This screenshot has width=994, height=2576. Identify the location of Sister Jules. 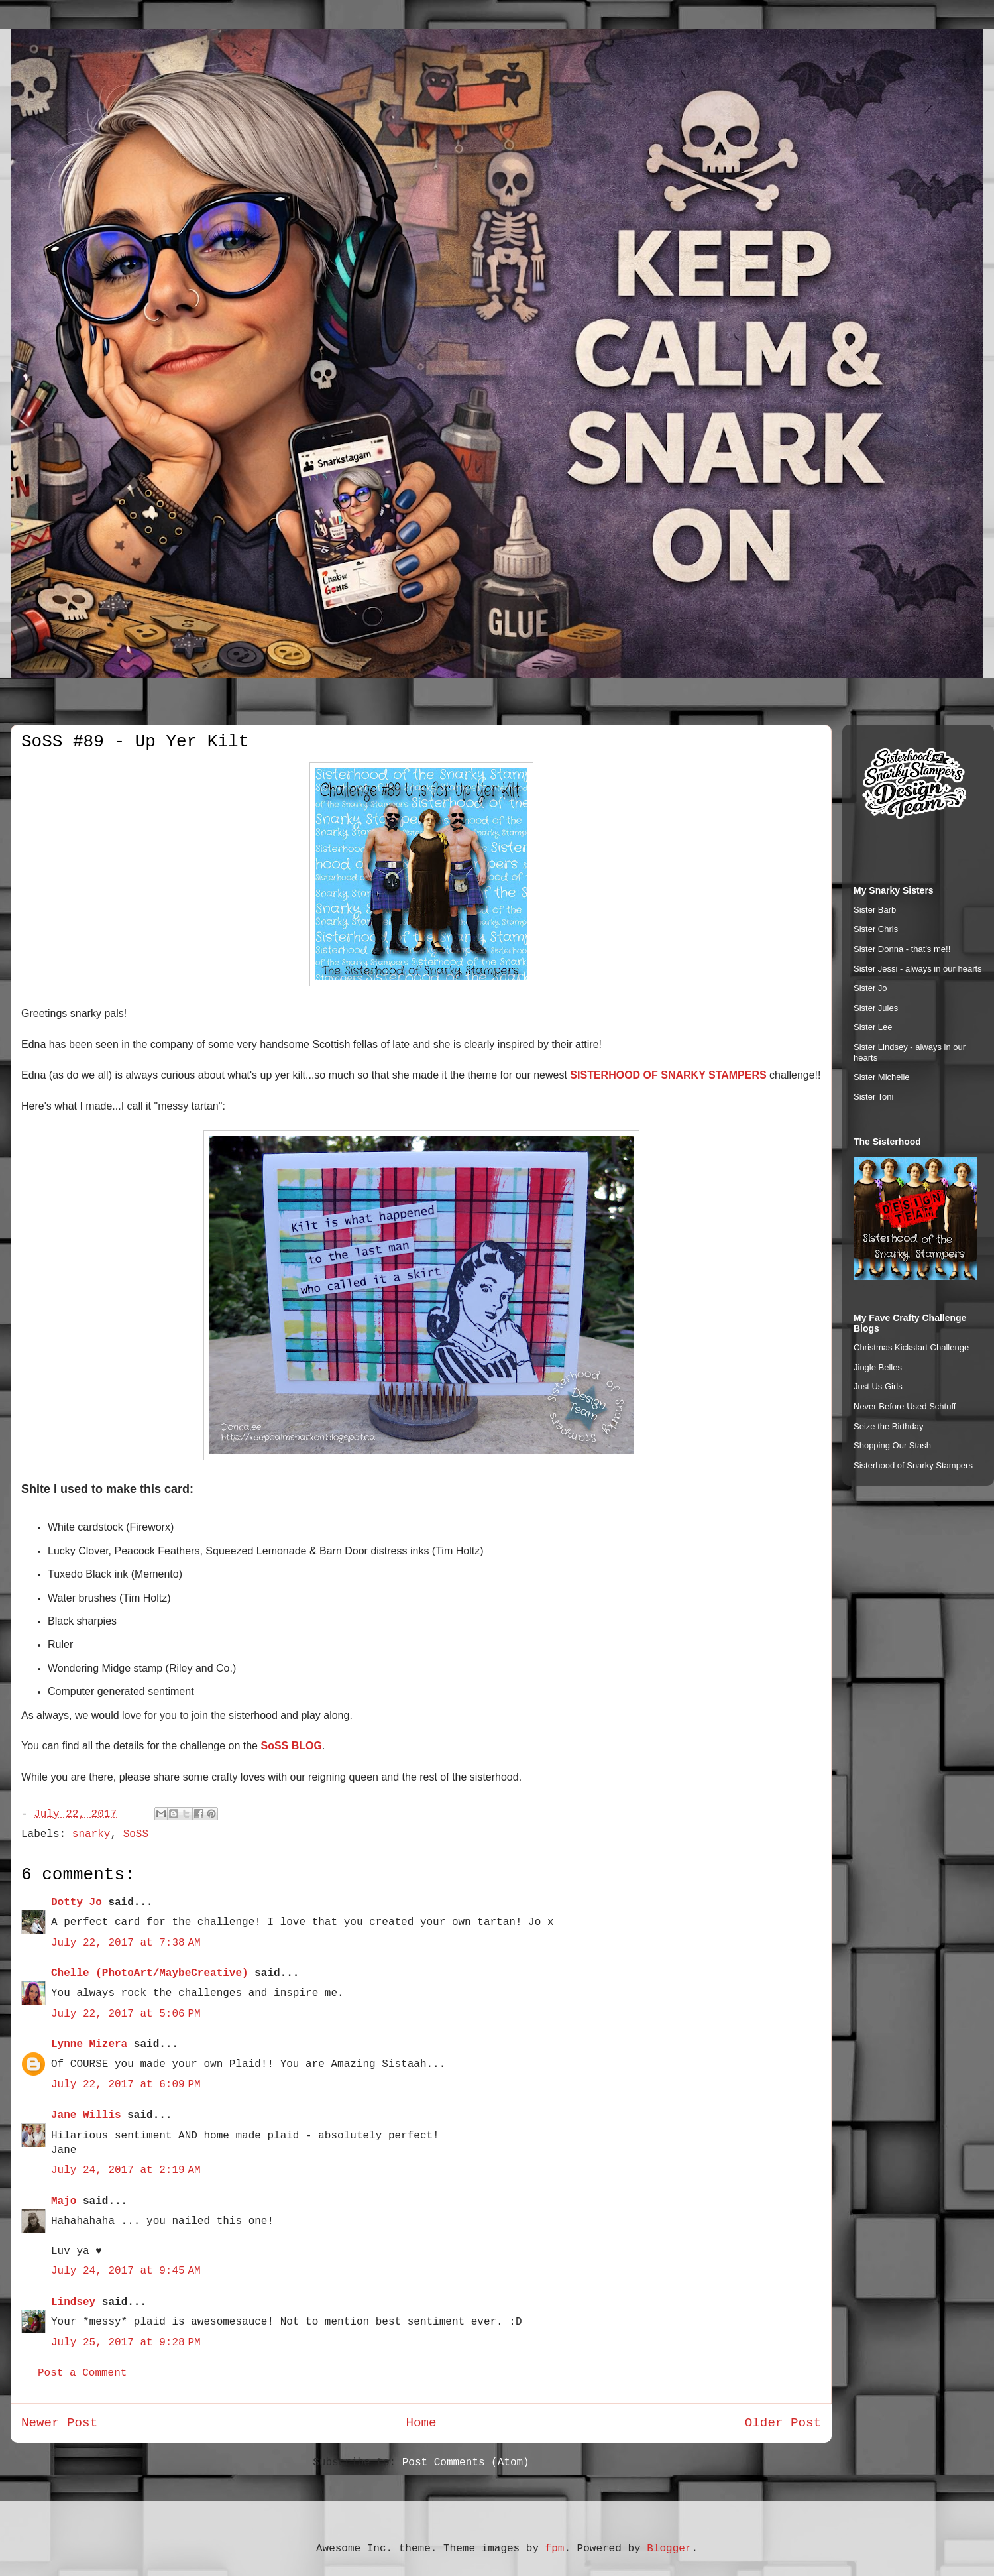
(876, 1008).